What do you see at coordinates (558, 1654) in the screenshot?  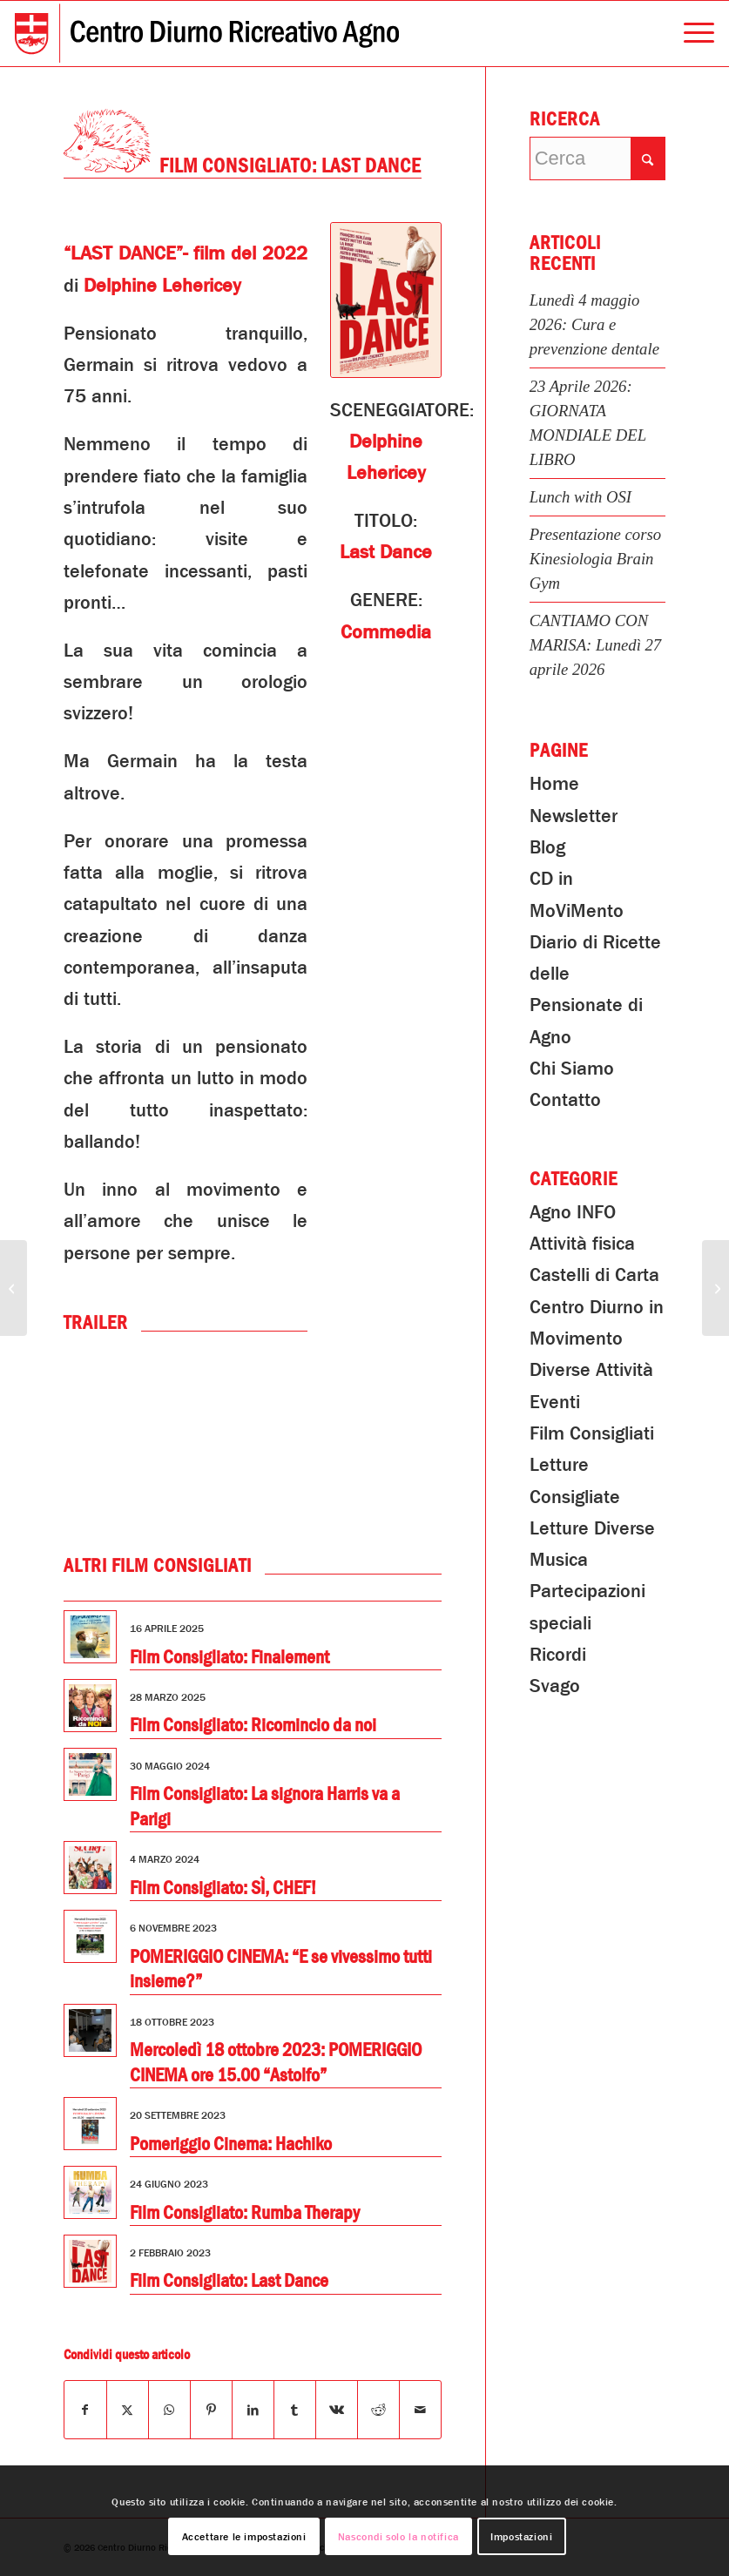 I see `Ricordi` at bounding box center [558, 1654].